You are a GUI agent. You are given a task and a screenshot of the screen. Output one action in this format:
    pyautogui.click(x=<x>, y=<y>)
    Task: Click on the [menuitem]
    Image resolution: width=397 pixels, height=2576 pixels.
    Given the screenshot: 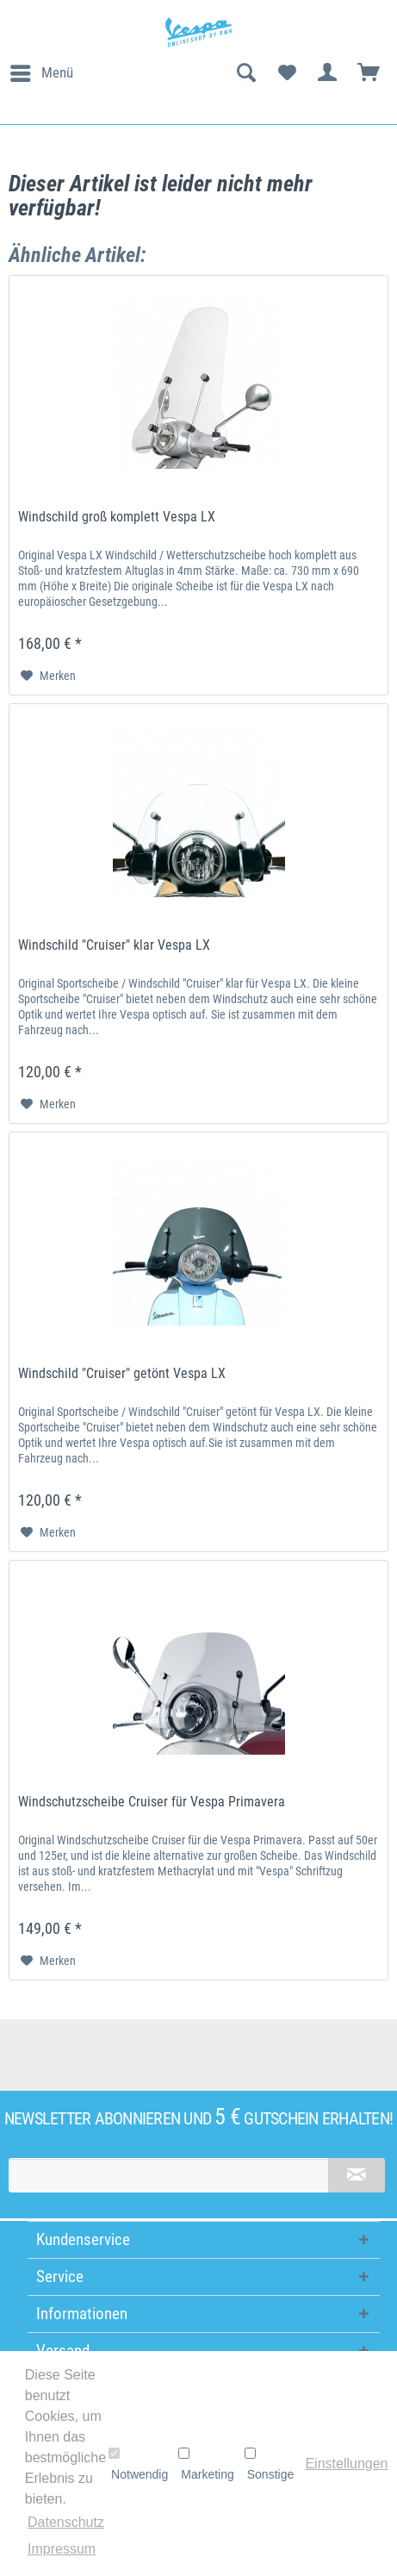 What is the action you would take?
    pyautogui.click(x=41, y=73)
    